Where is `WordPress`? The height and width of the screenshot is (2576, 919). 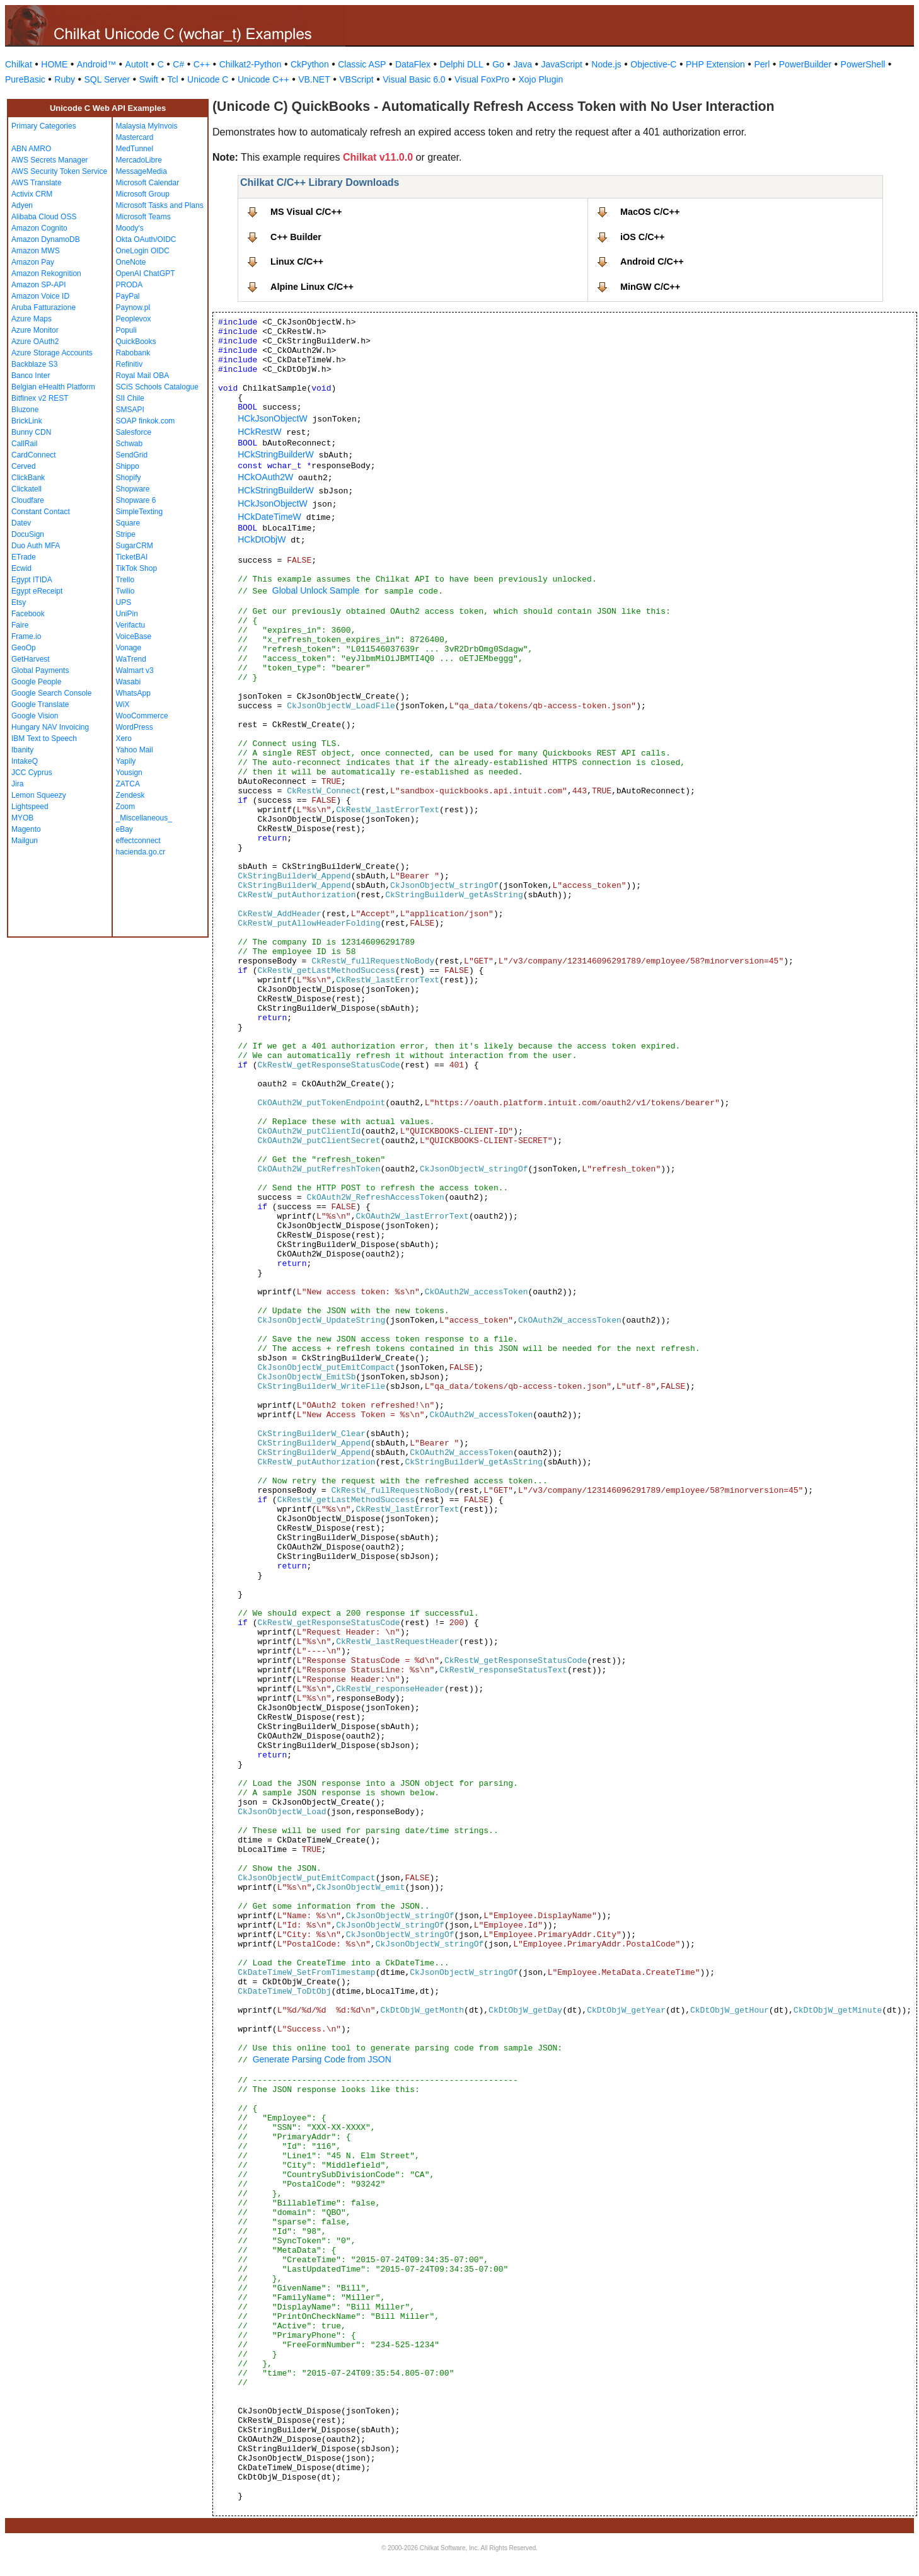 WordPress is located at coordinates (134, 727).